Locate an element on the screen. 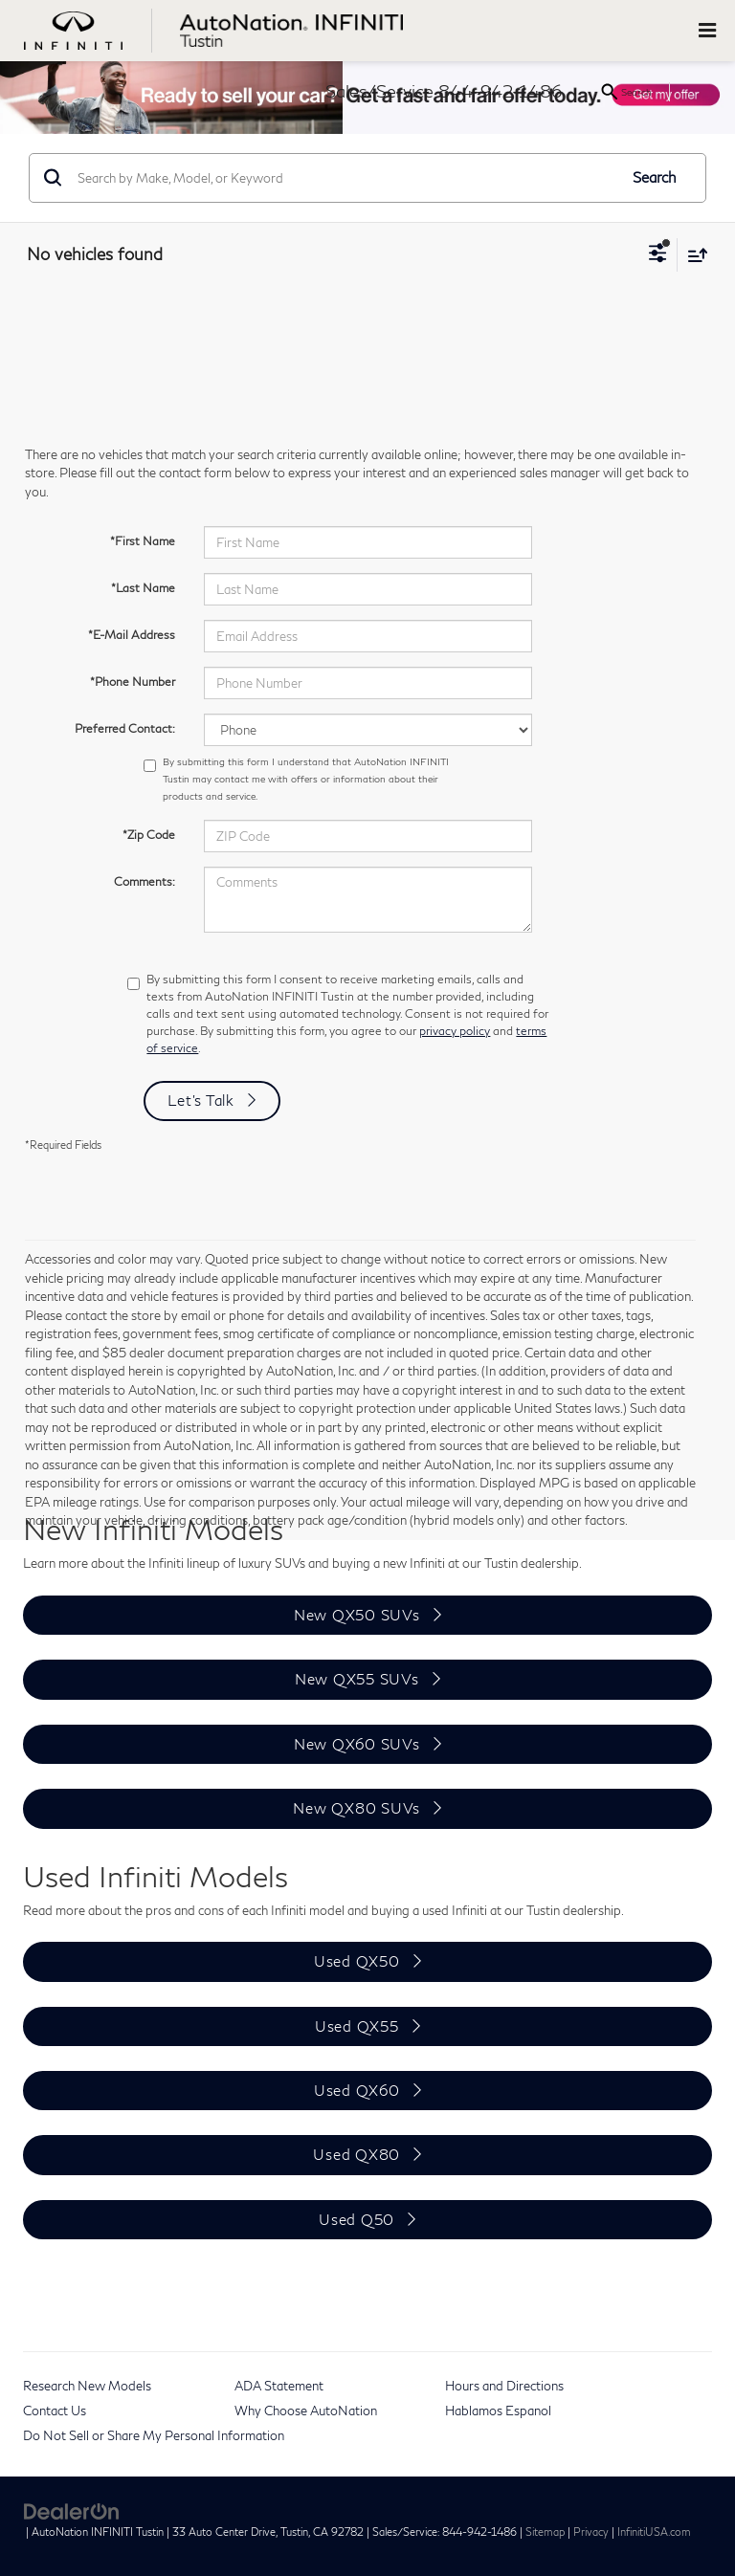 The width and height of the screenshot is (735, 2576). Search is located at coordinates (655, 177).